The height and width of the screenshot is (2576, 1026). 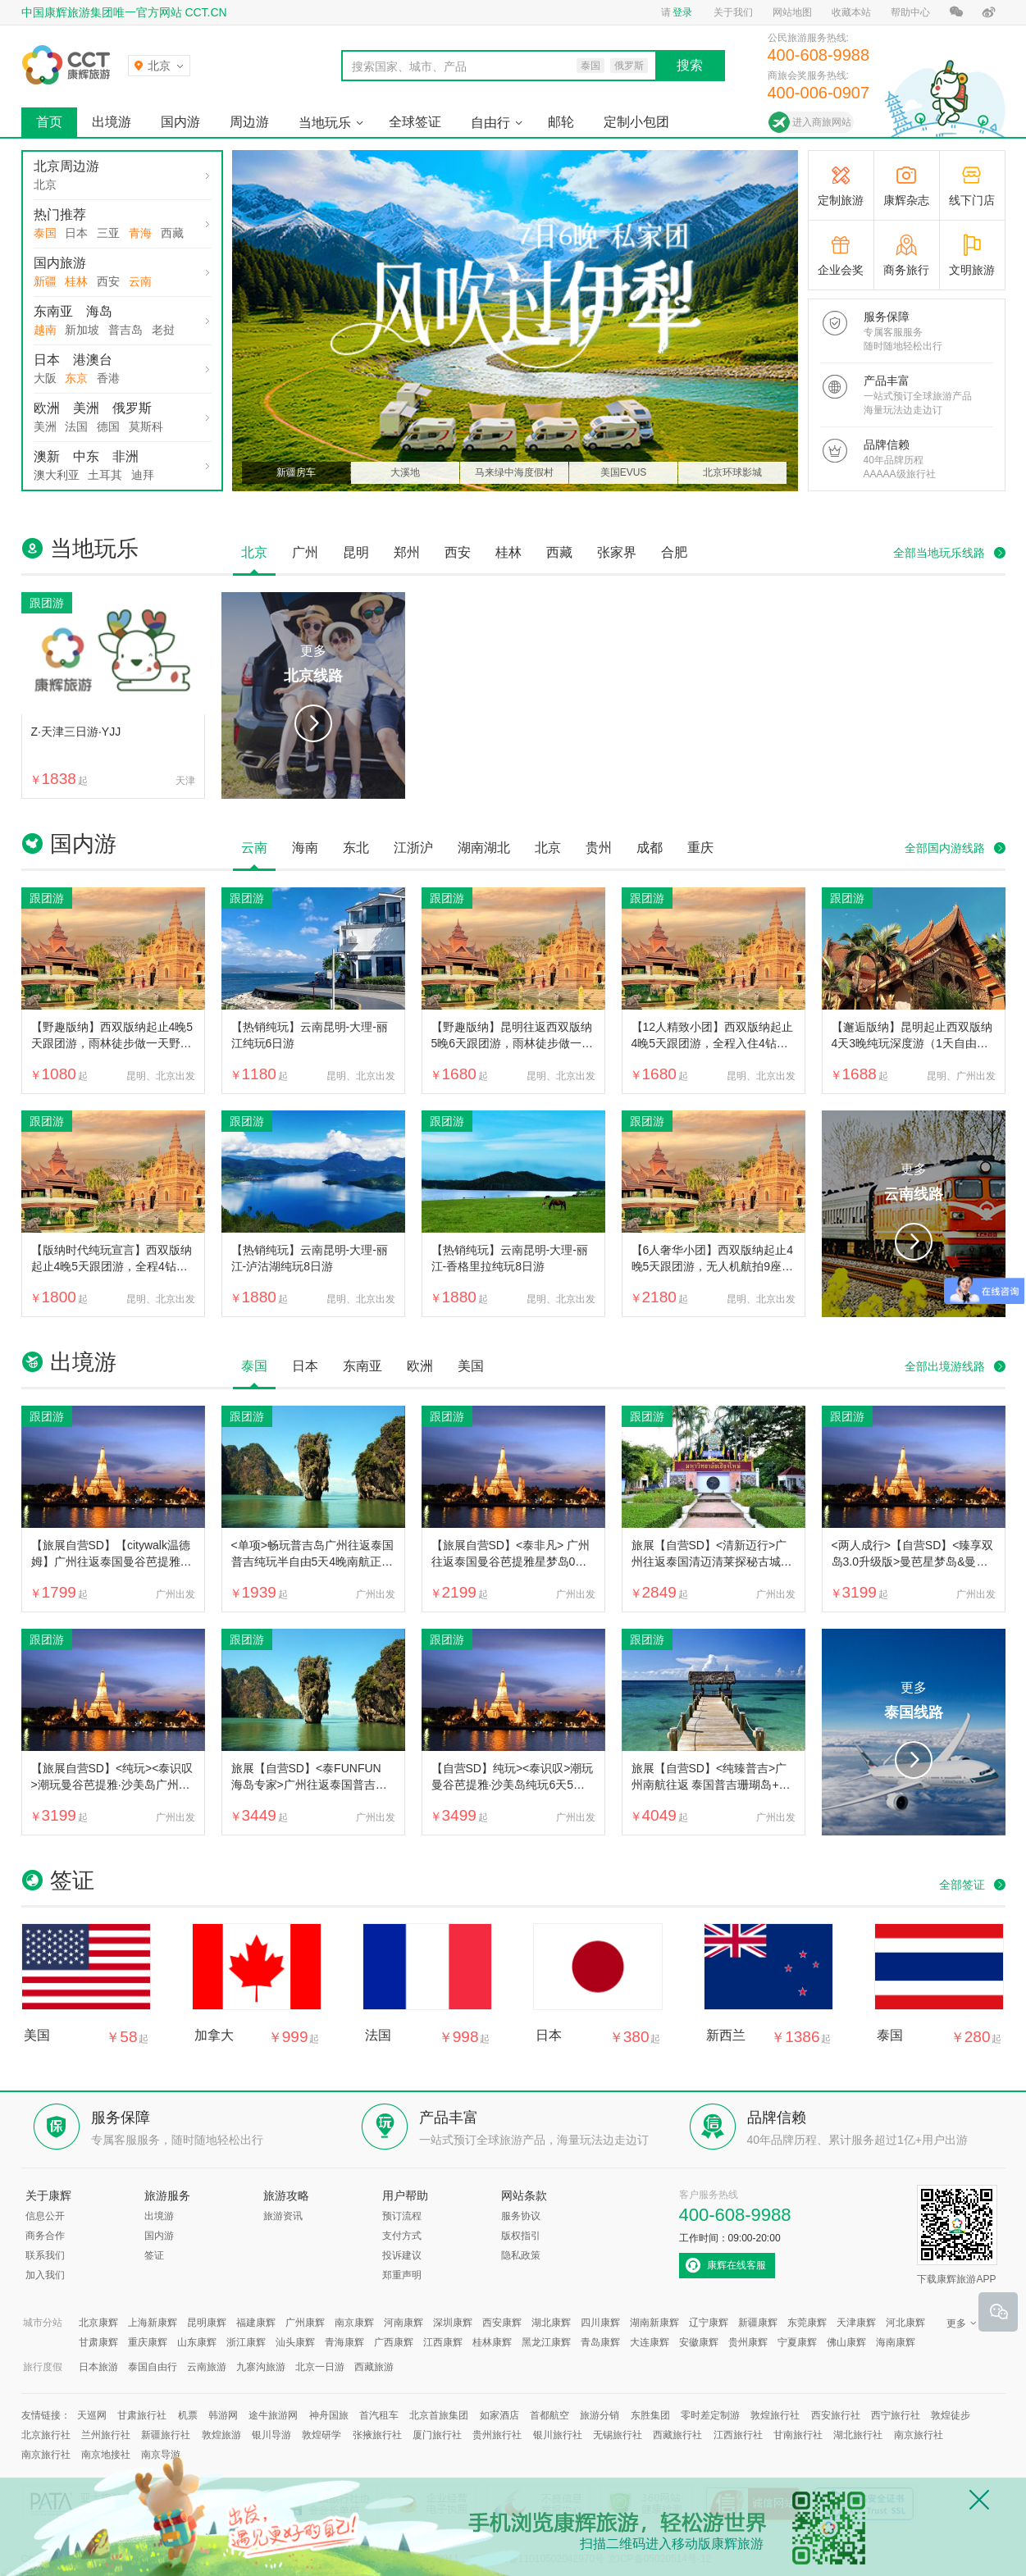 I want to click on 天巡网, so click(x=92, y=2415).